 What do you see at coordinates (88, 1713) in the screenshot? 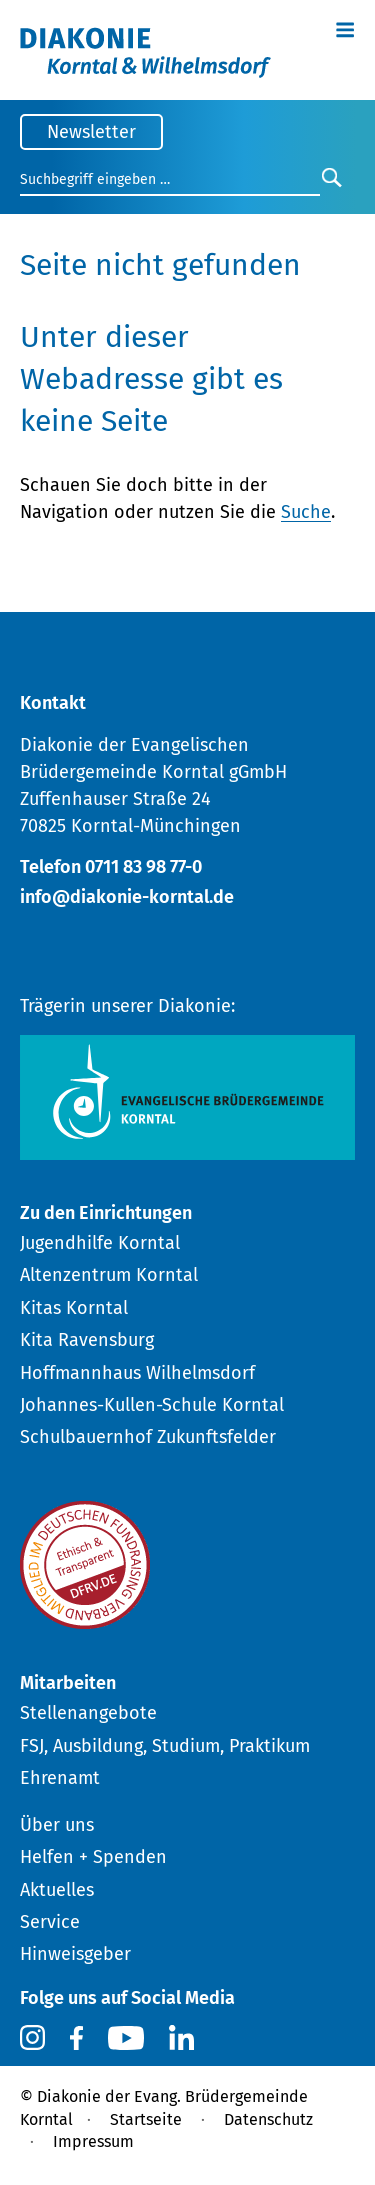
I see `Stellenangebote` at bounding box center [88, 1713].